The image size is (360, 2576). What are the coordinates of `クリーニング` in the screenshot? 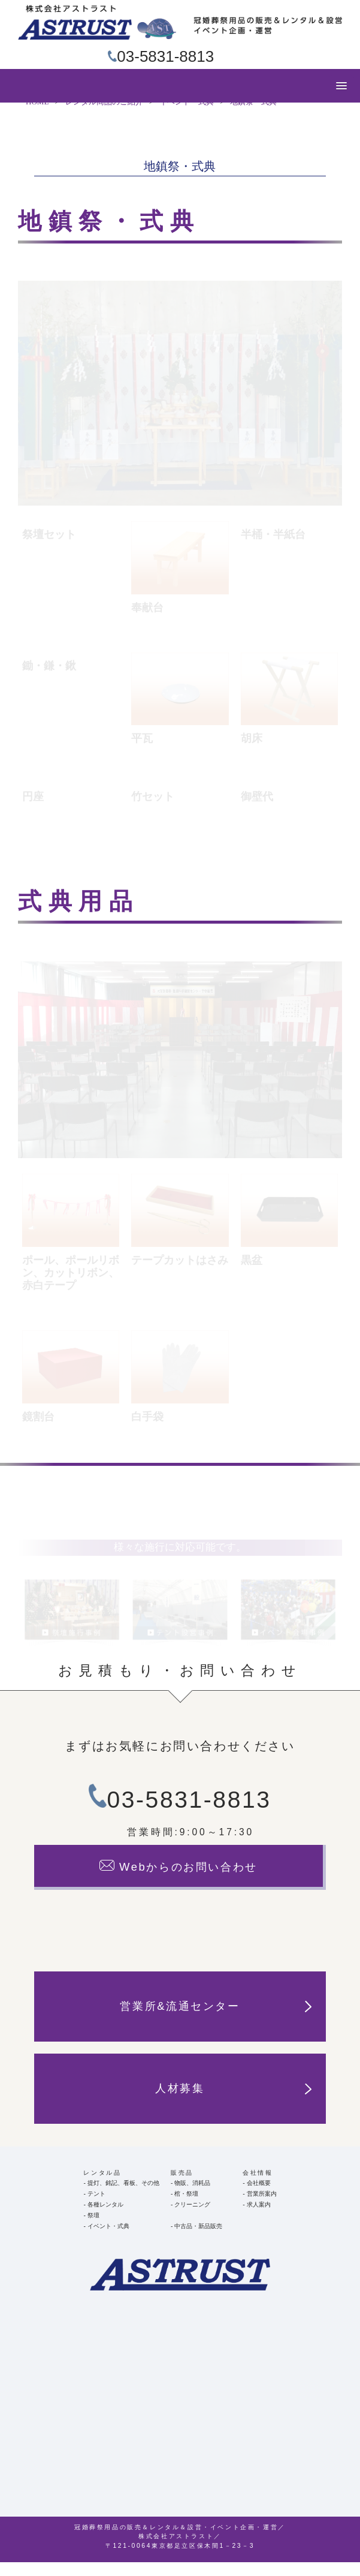 It's located at (192, 2218).